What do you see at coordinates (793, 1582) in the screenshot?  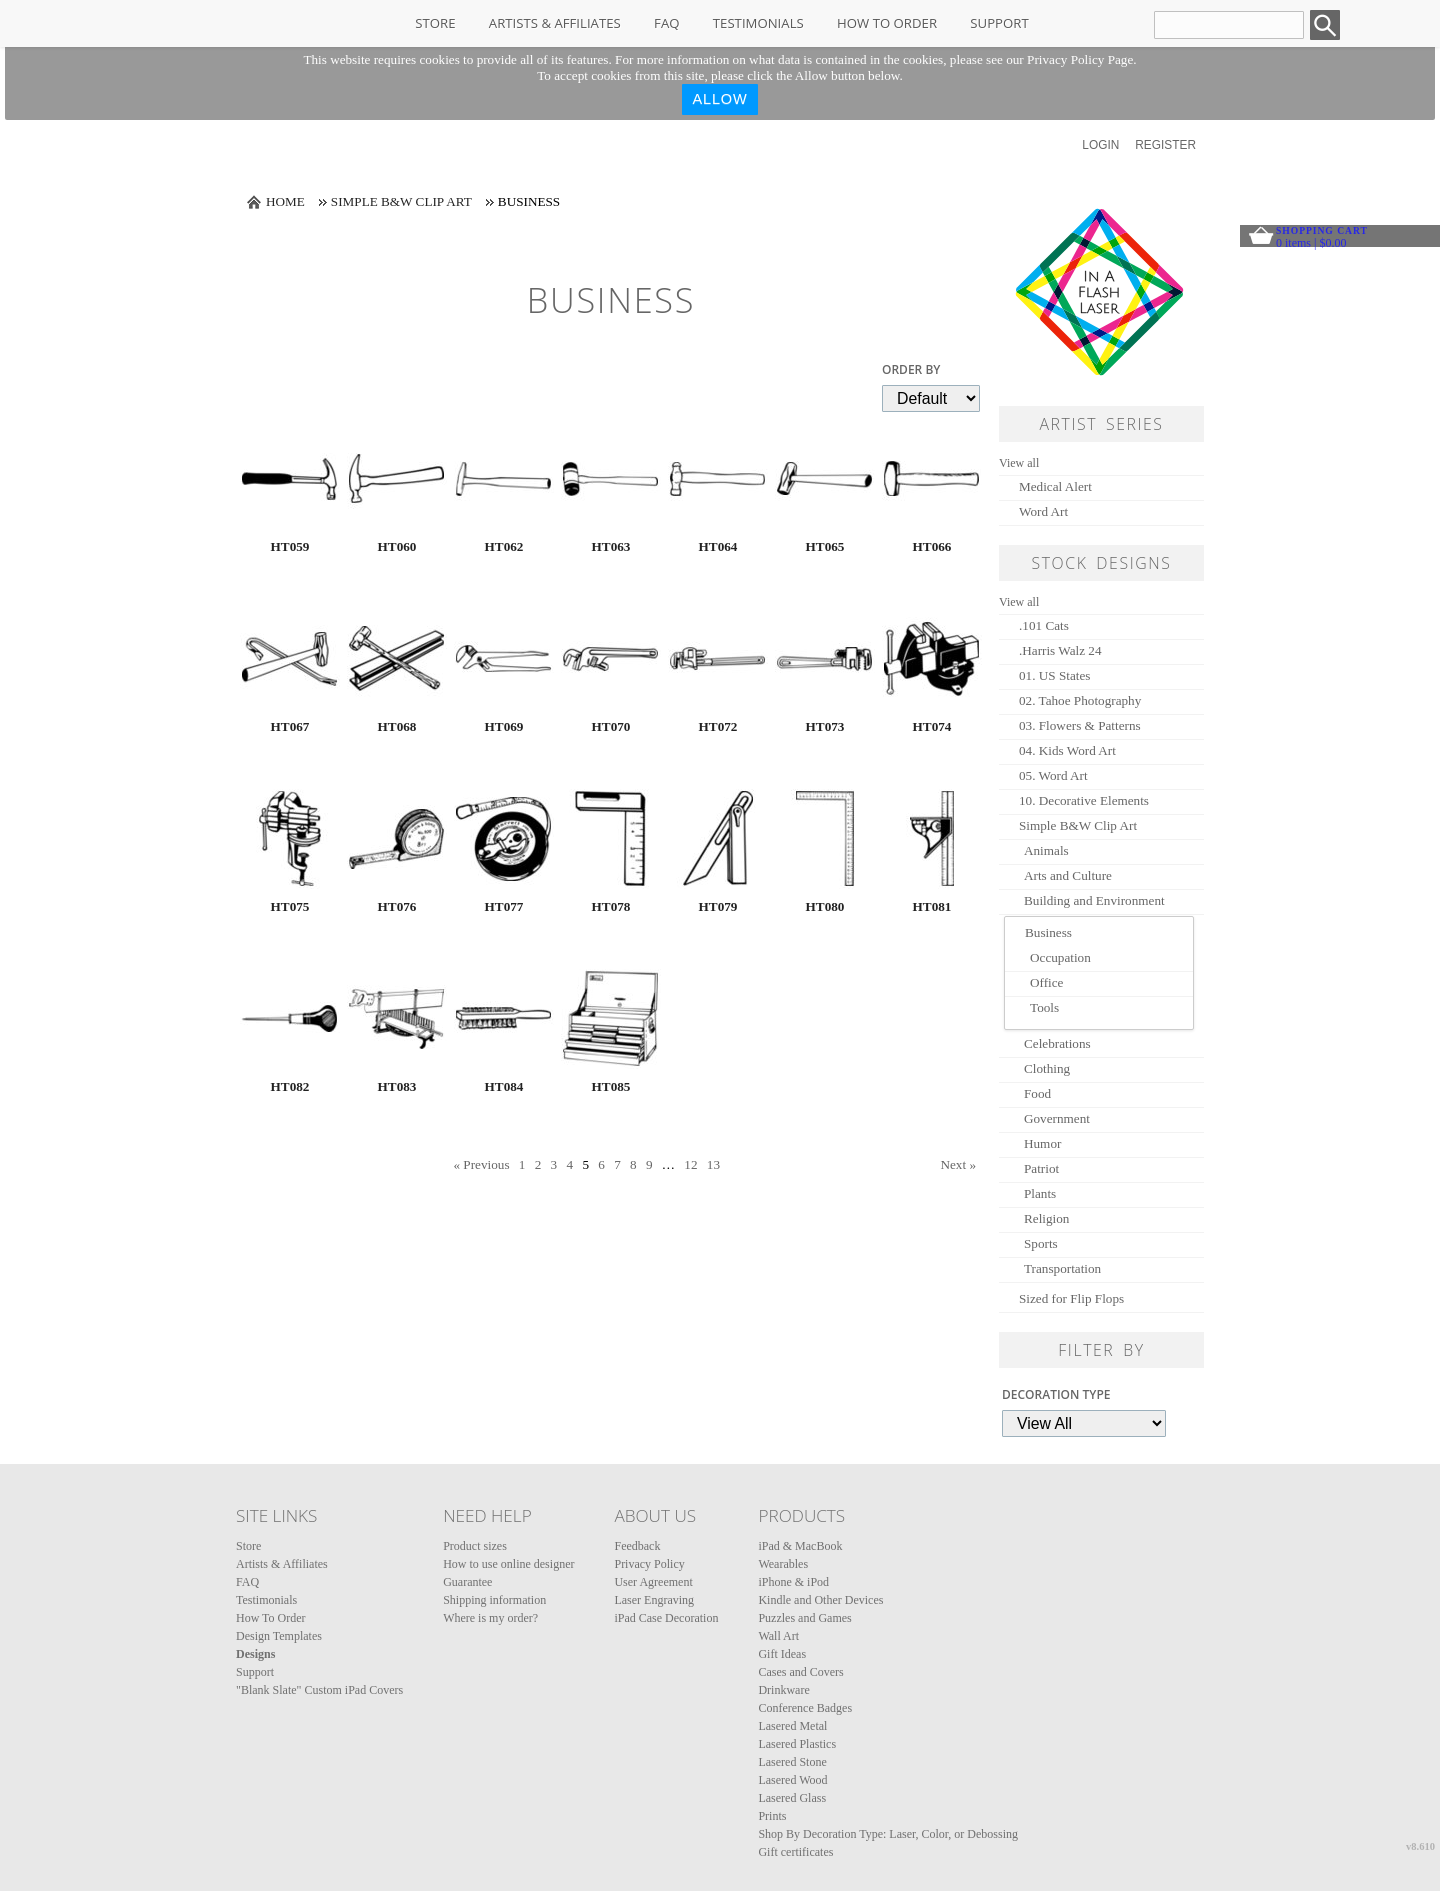 I see `iPhone & iPod` at bounding box center [793, 1582].